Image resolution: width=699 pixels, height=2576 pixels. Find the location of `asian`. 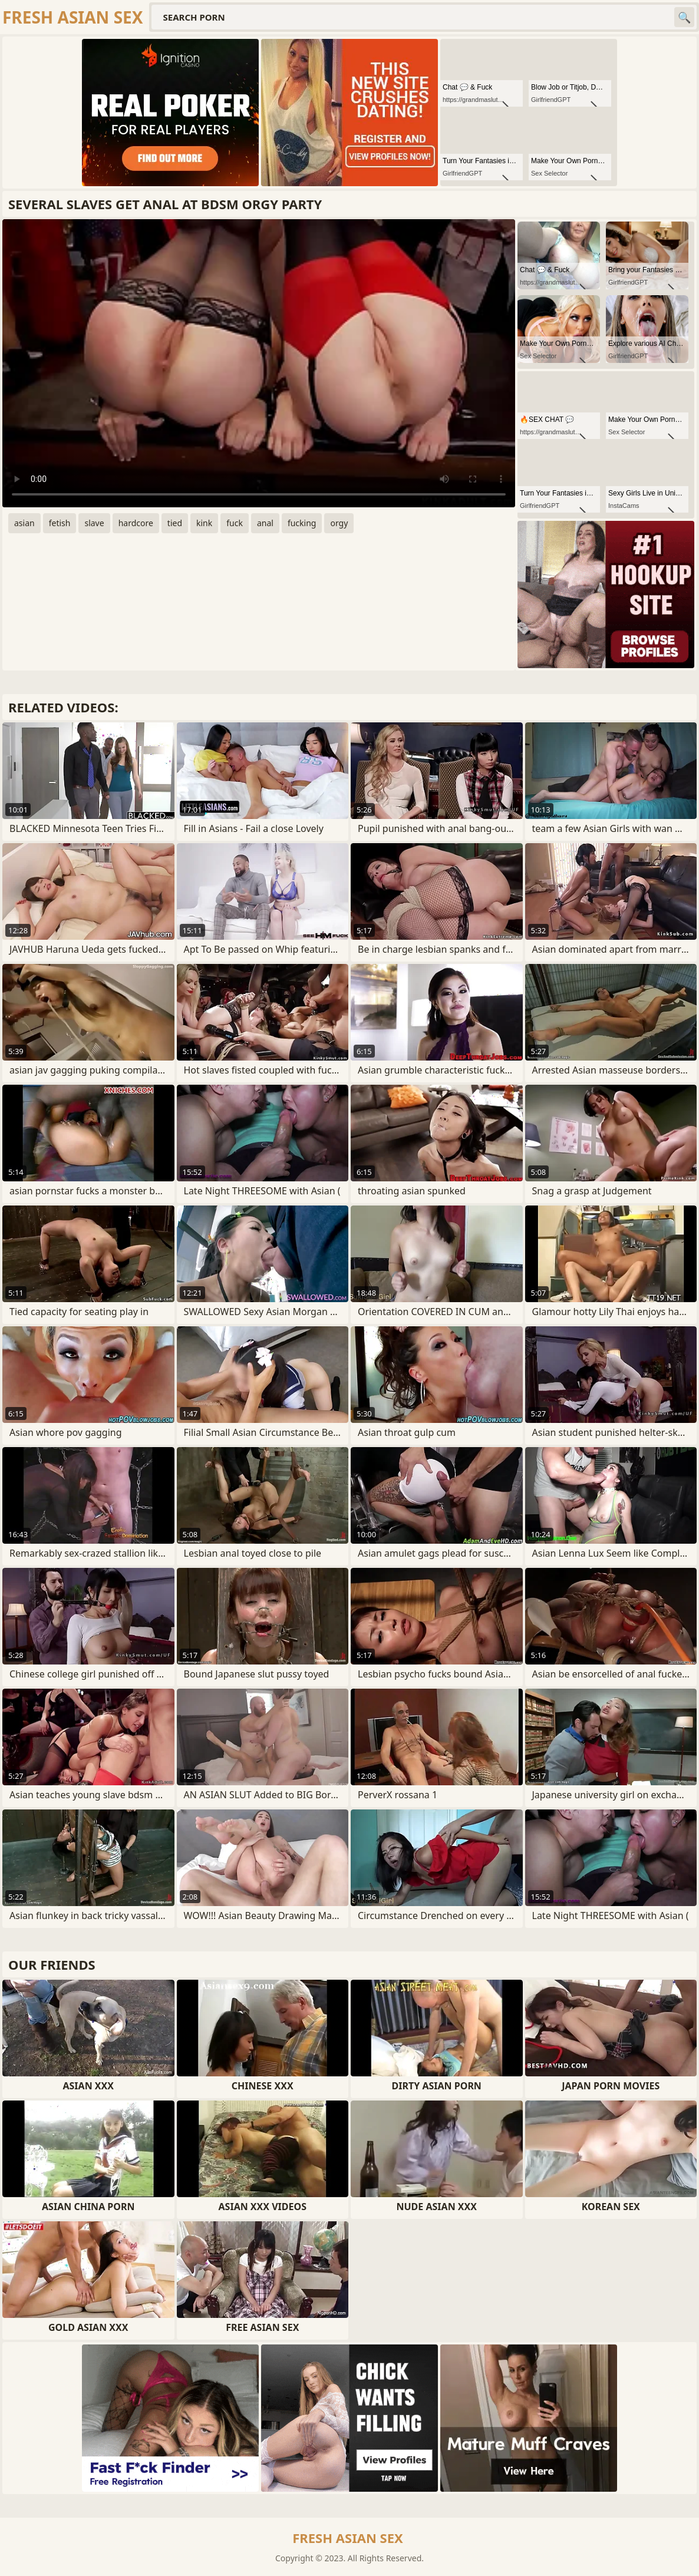

asian is located at coordinates (24, 523).